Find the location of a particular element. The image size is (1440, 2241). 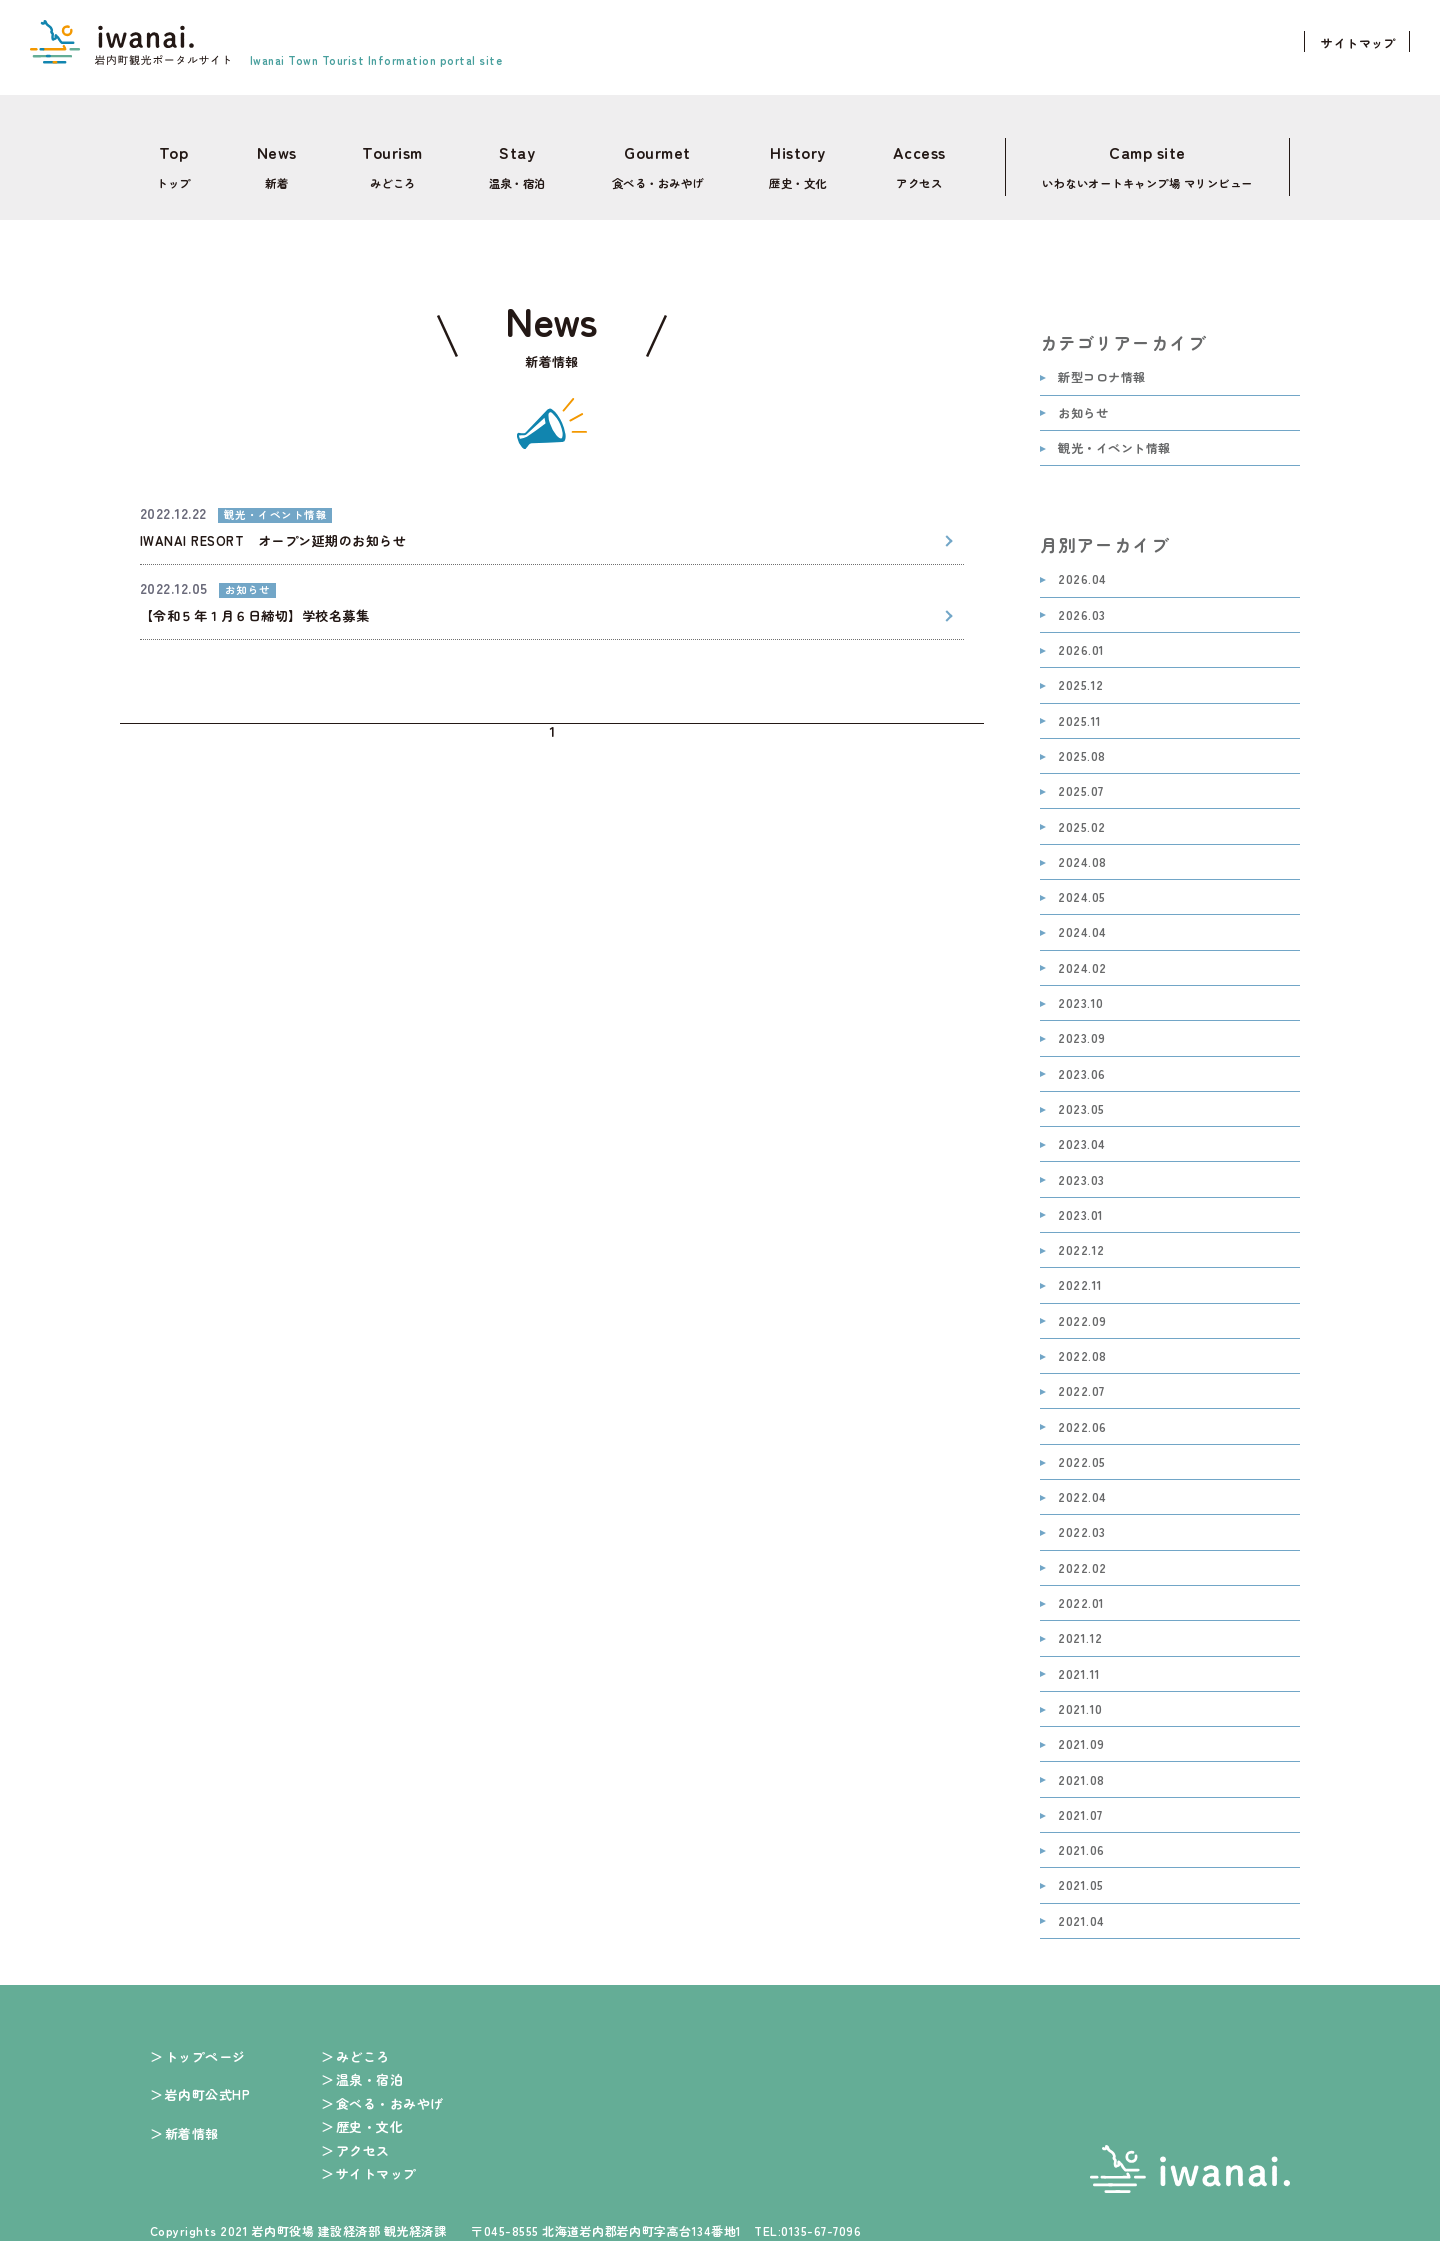

2025.11 is located at coordinates (1079, 709).